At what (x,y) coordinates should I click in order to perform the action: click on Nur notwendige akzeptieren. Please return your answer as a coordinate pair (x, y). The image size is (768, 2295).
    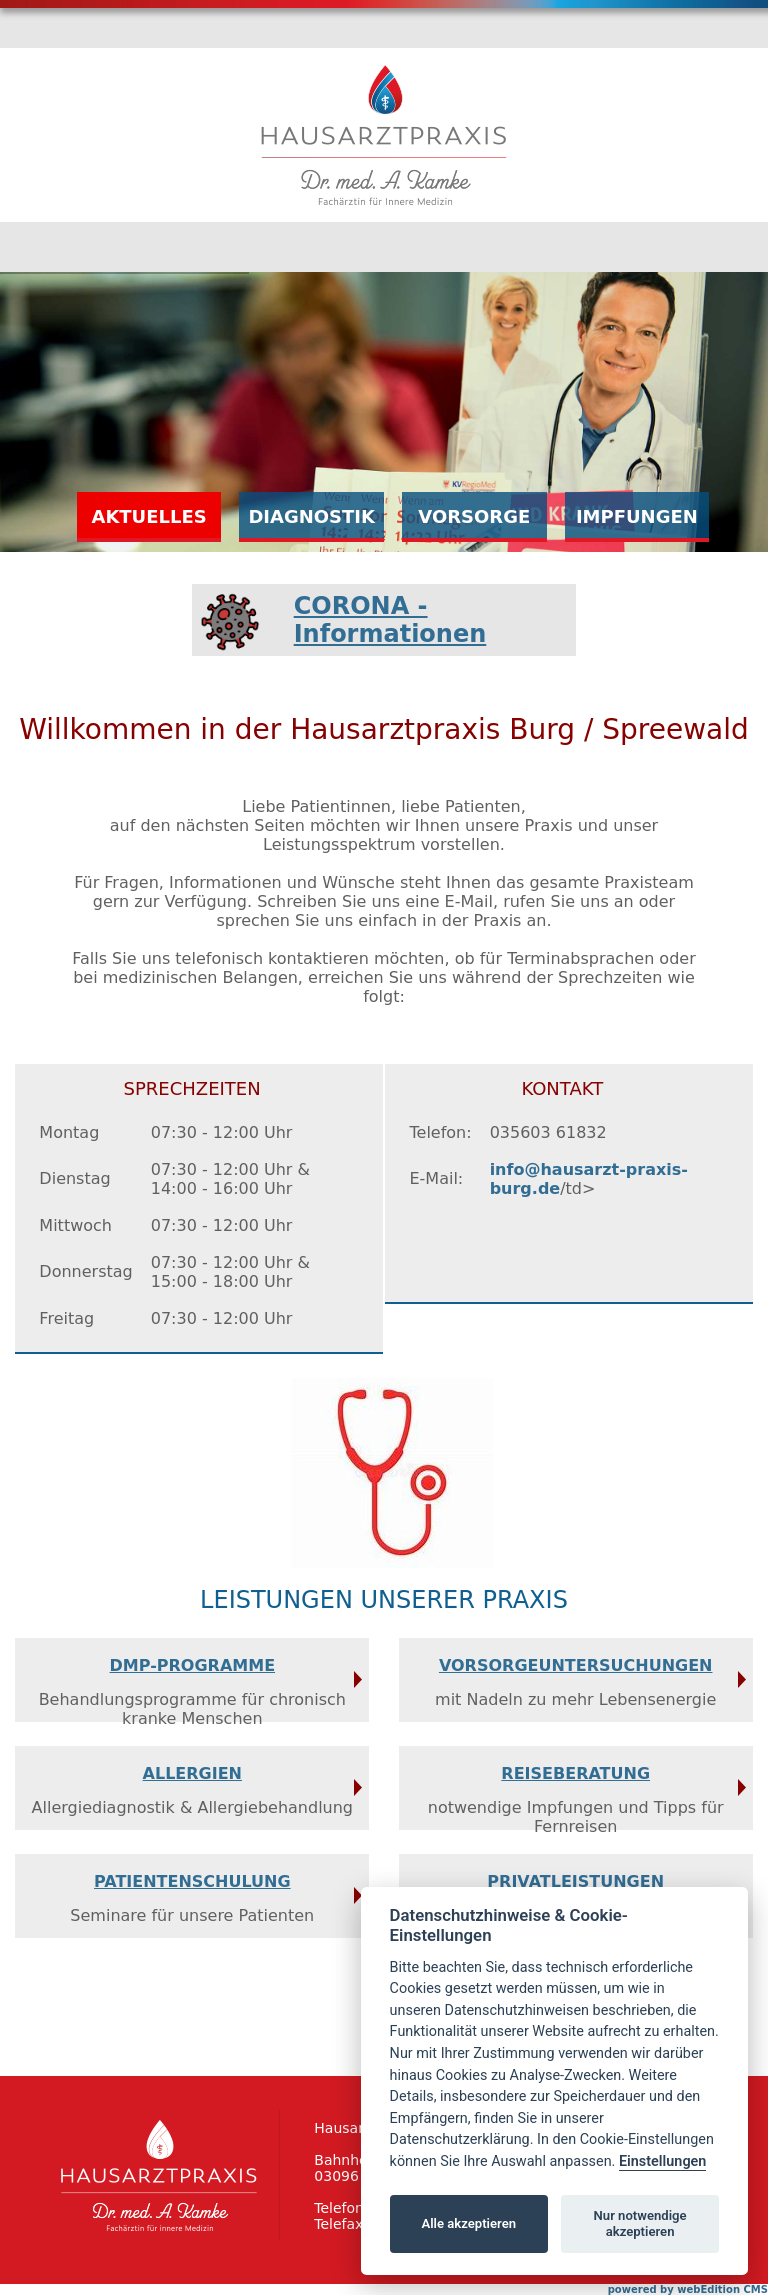
    Looking at the image, I should click on (640, 2223).